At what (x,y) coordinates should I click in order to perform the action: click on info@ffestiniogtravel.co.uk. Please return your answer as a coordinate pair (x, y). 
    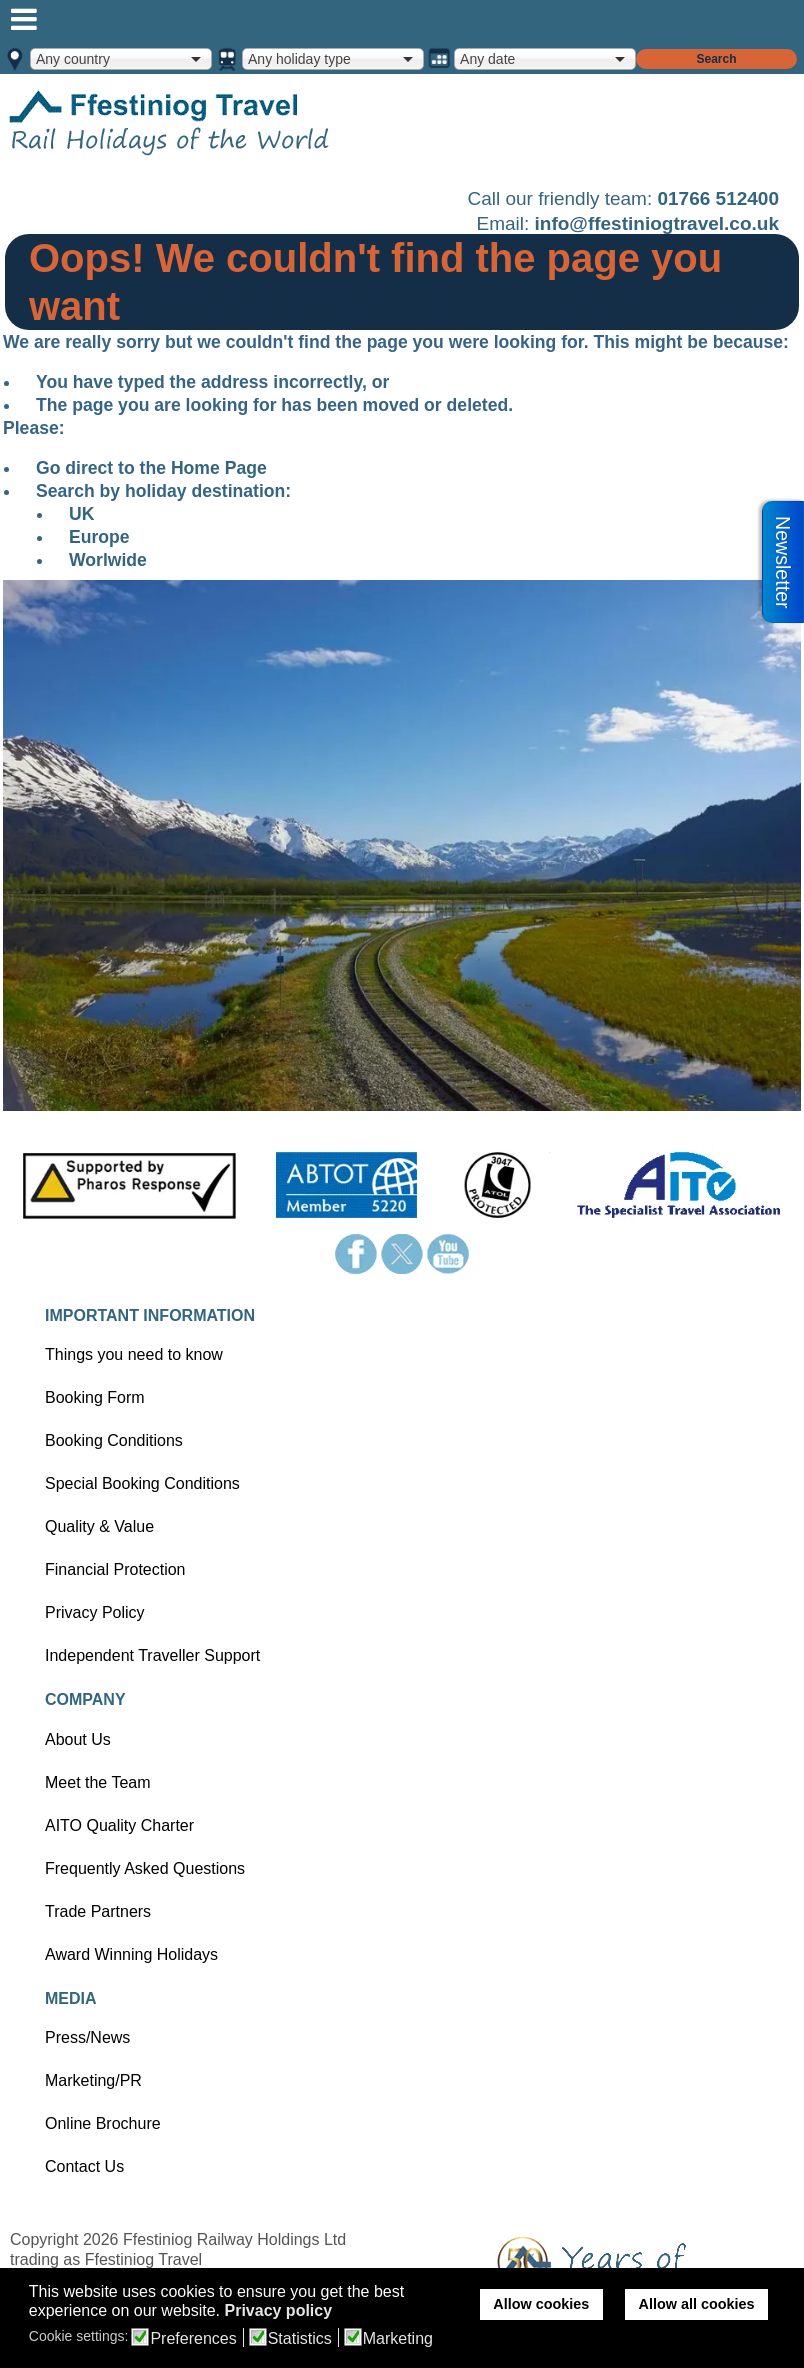
    Looking at the image, I should click on (657, 223).